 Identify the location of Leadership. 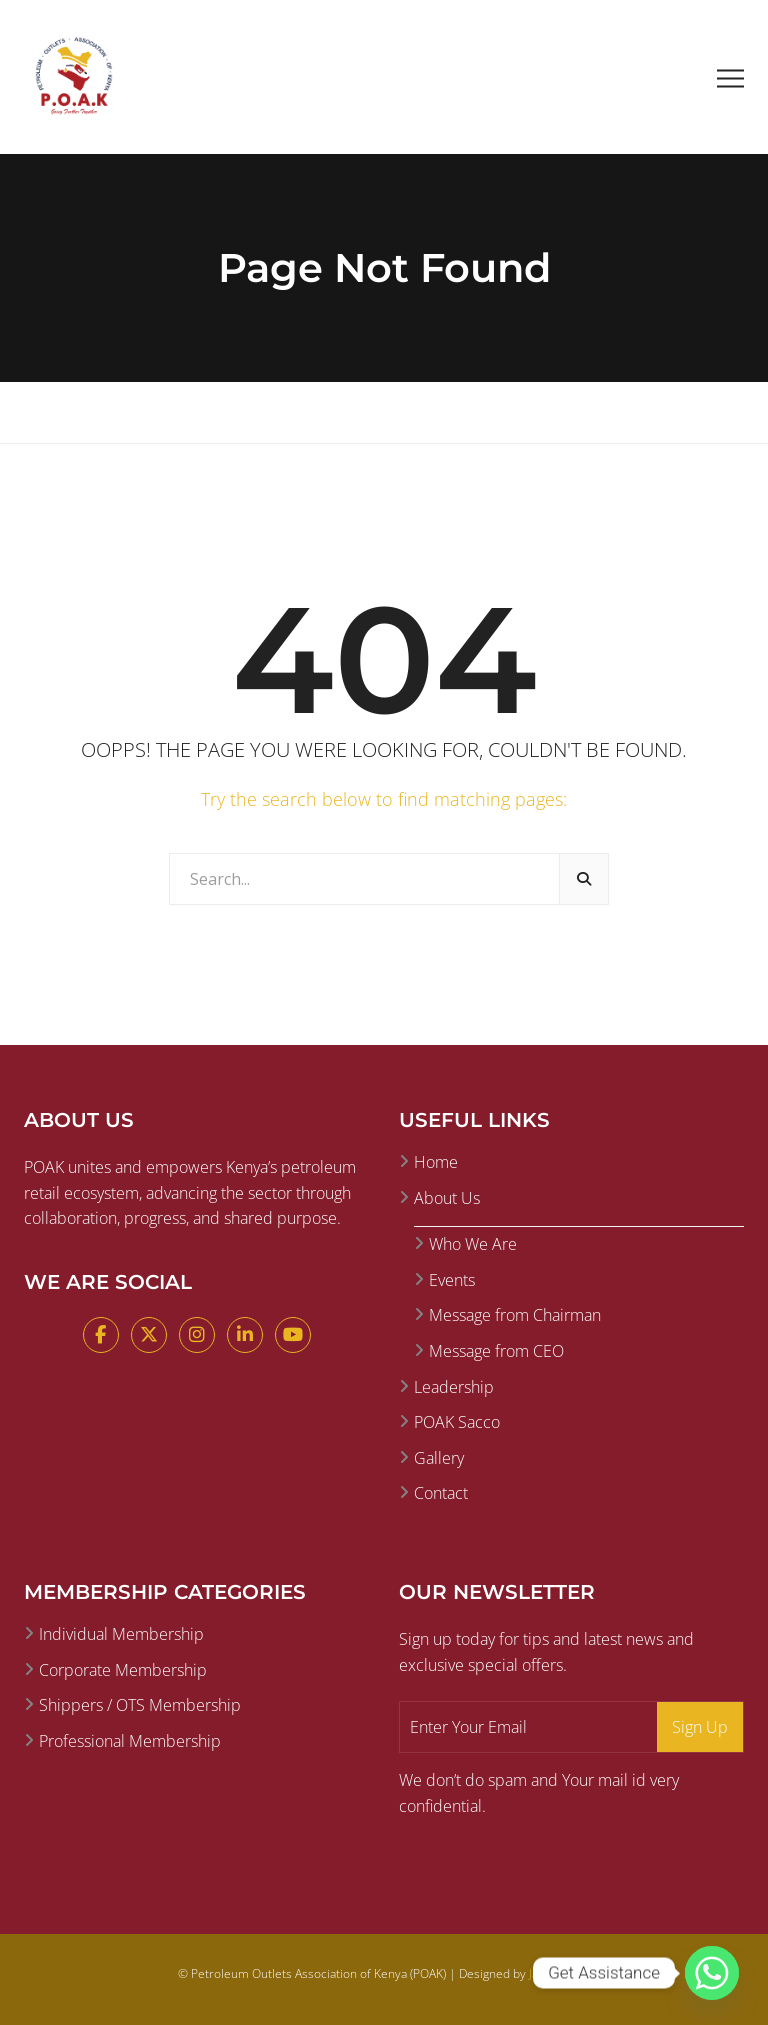
(454, 1387).